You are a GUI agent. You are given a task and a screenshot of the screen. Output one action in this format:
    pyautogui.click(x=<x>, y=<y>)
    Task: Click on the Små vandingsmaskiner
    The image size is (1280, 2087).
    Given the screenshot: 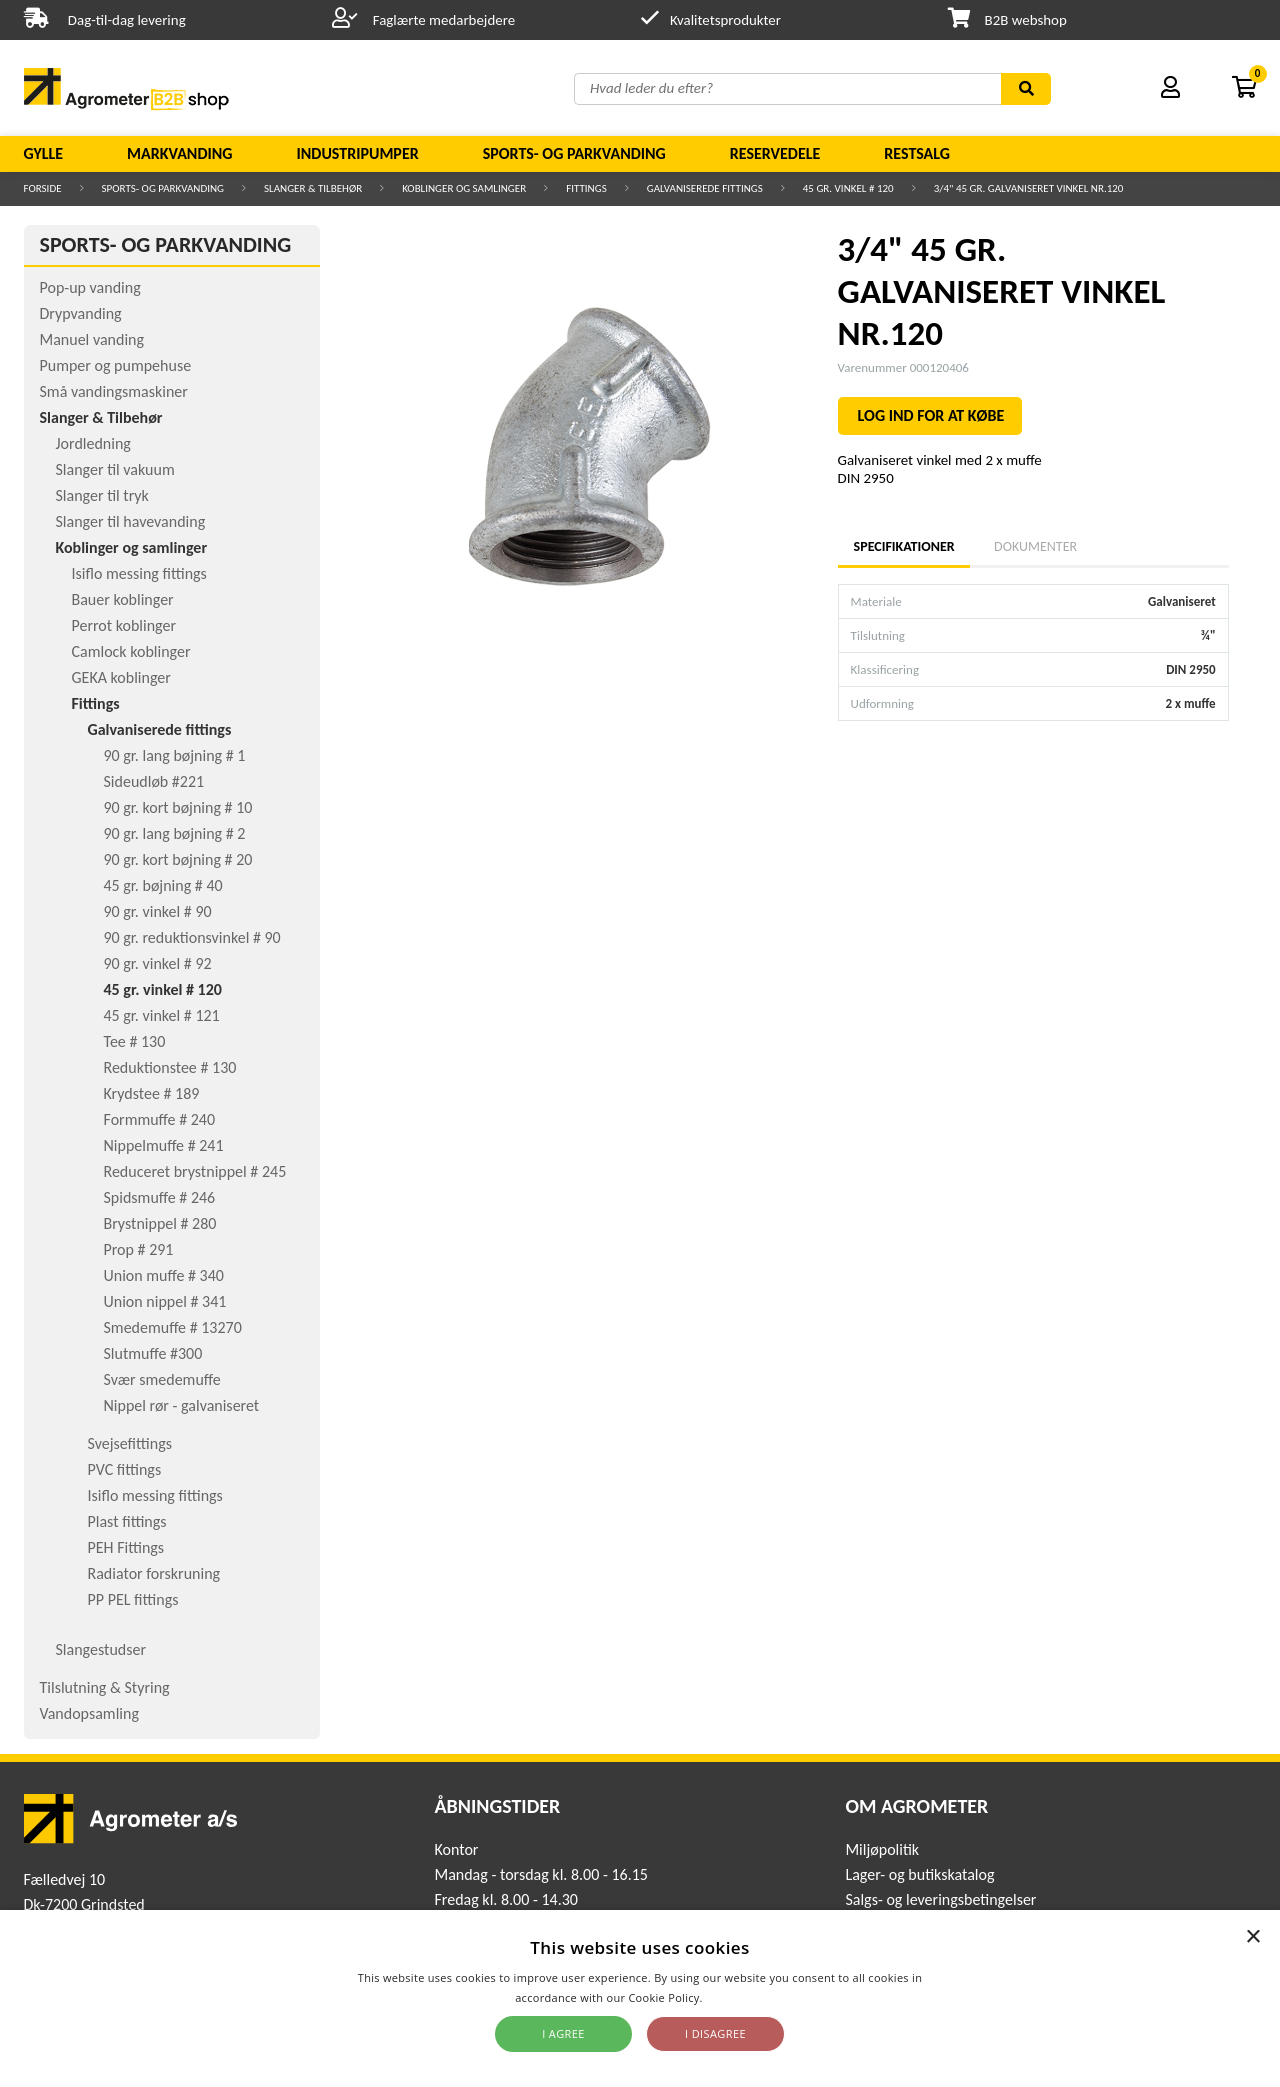 What is the action you would take?
    pyautogui.click(x=114, y=391)
    